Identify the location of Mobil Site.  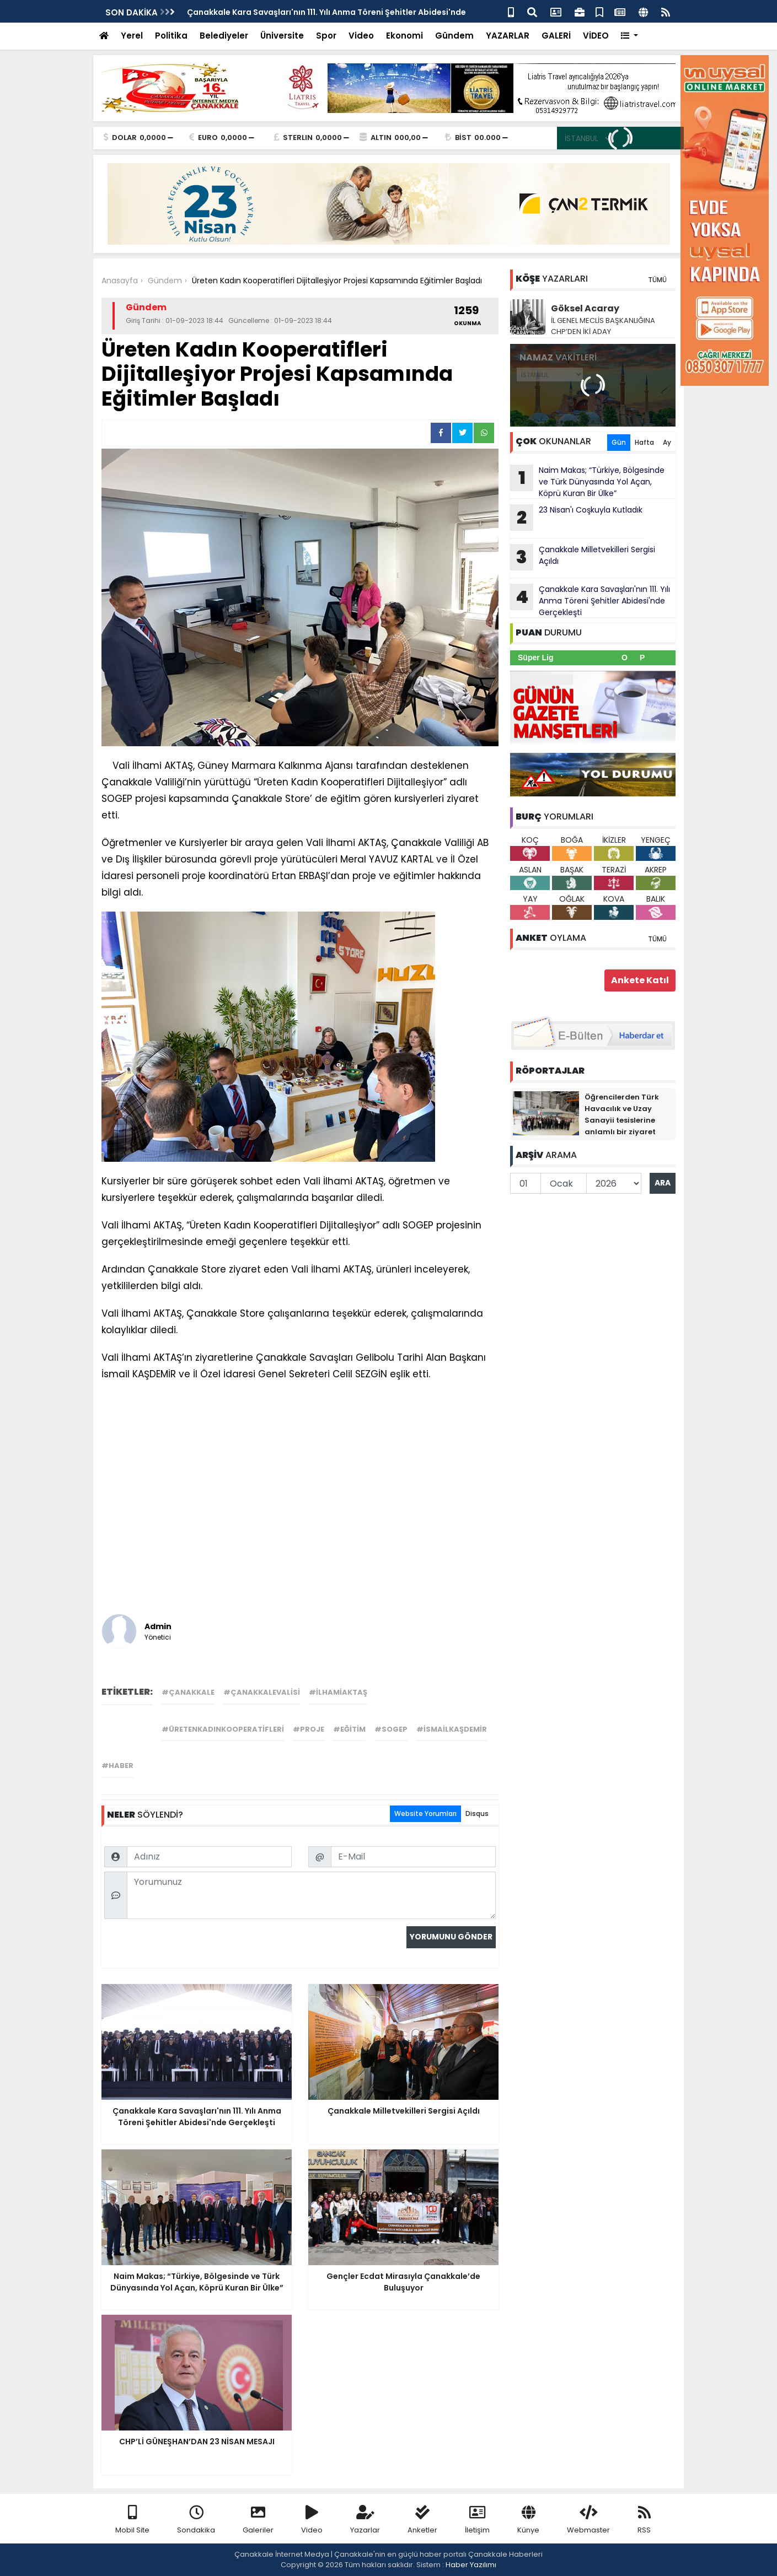
(132, 2520).